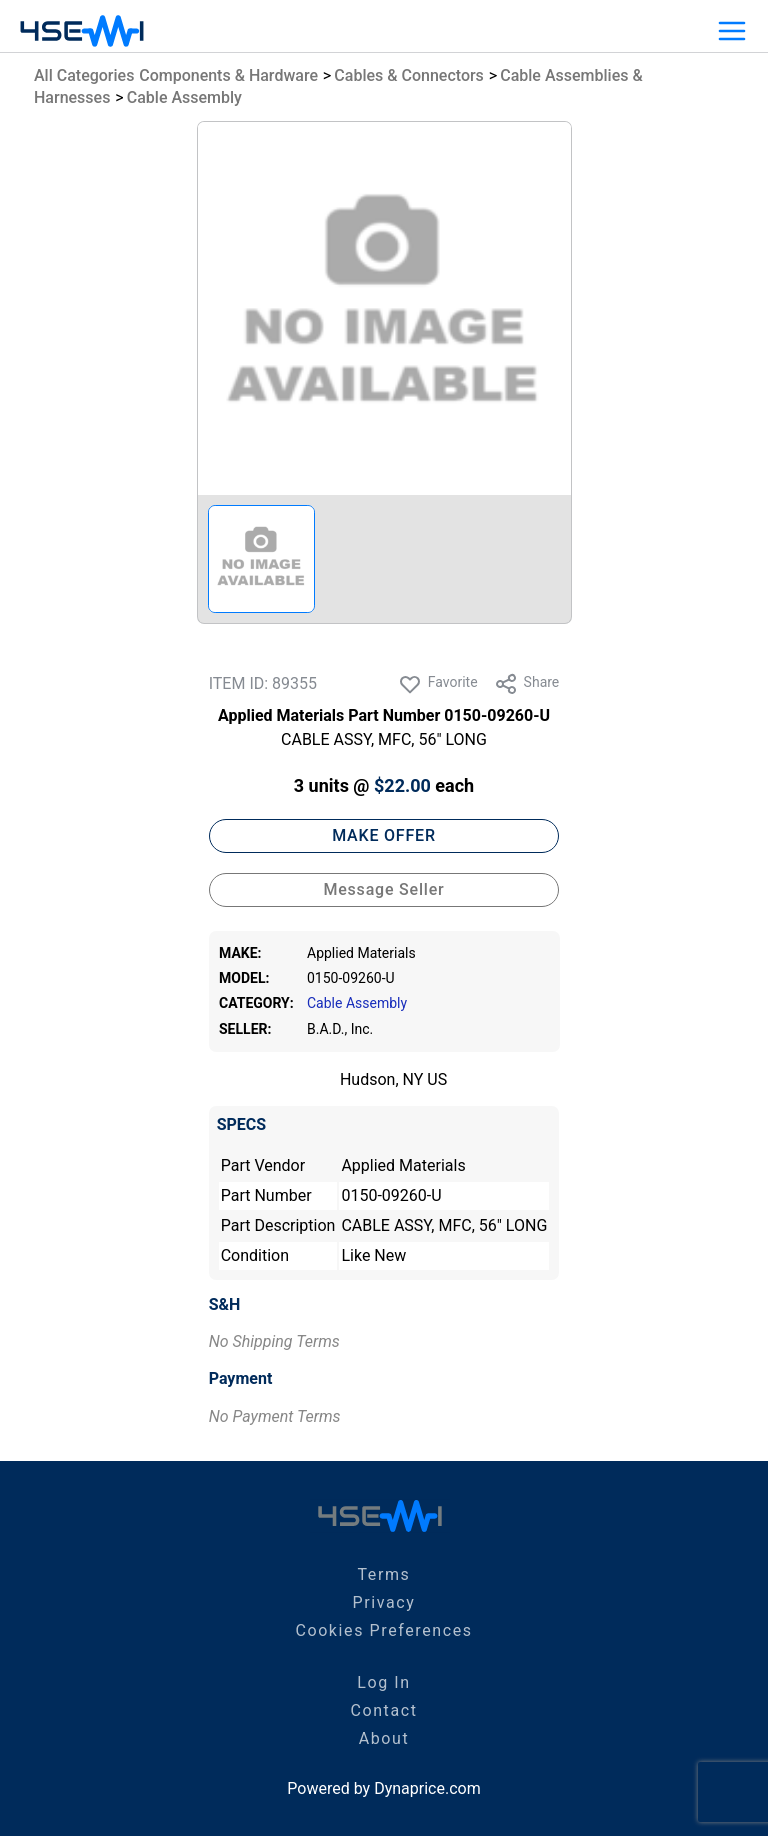 This screenshot has width=768, height=1836. What do you see at coordinates (427, 1788) in the screenshot?
I see `Dynaprice.com` at bounding box center [427, 1788].